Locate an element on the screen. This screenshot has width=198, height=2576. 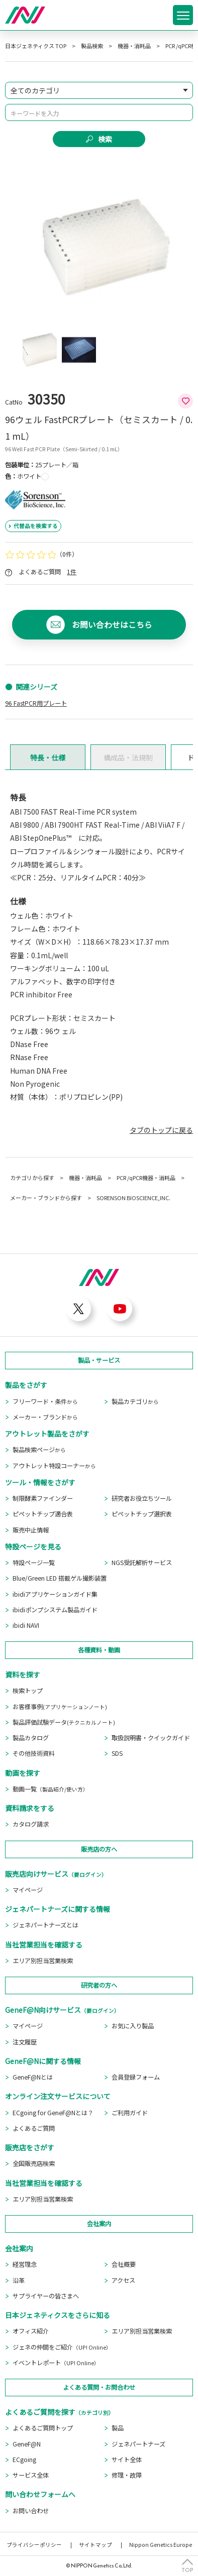
SORENSON BIOSCIENCE,INC. is located at coordinates (133, 1198).